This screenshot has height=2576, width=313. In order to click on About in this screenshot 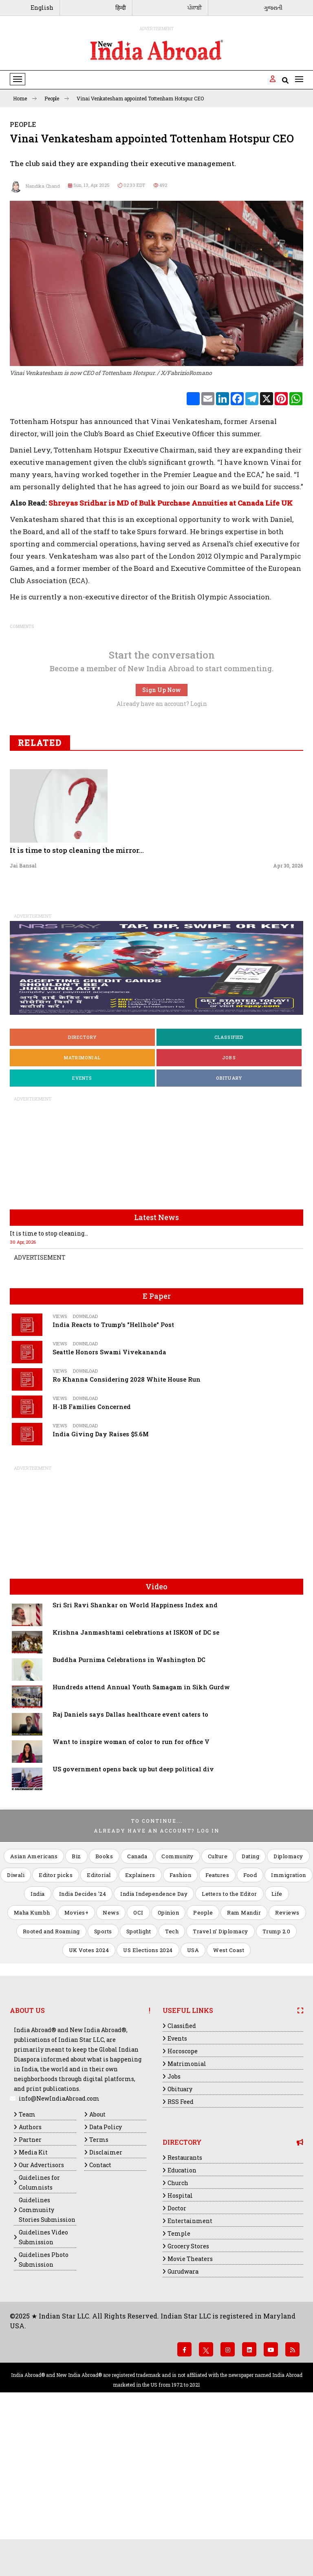, I will do `click(97, 2261)`.